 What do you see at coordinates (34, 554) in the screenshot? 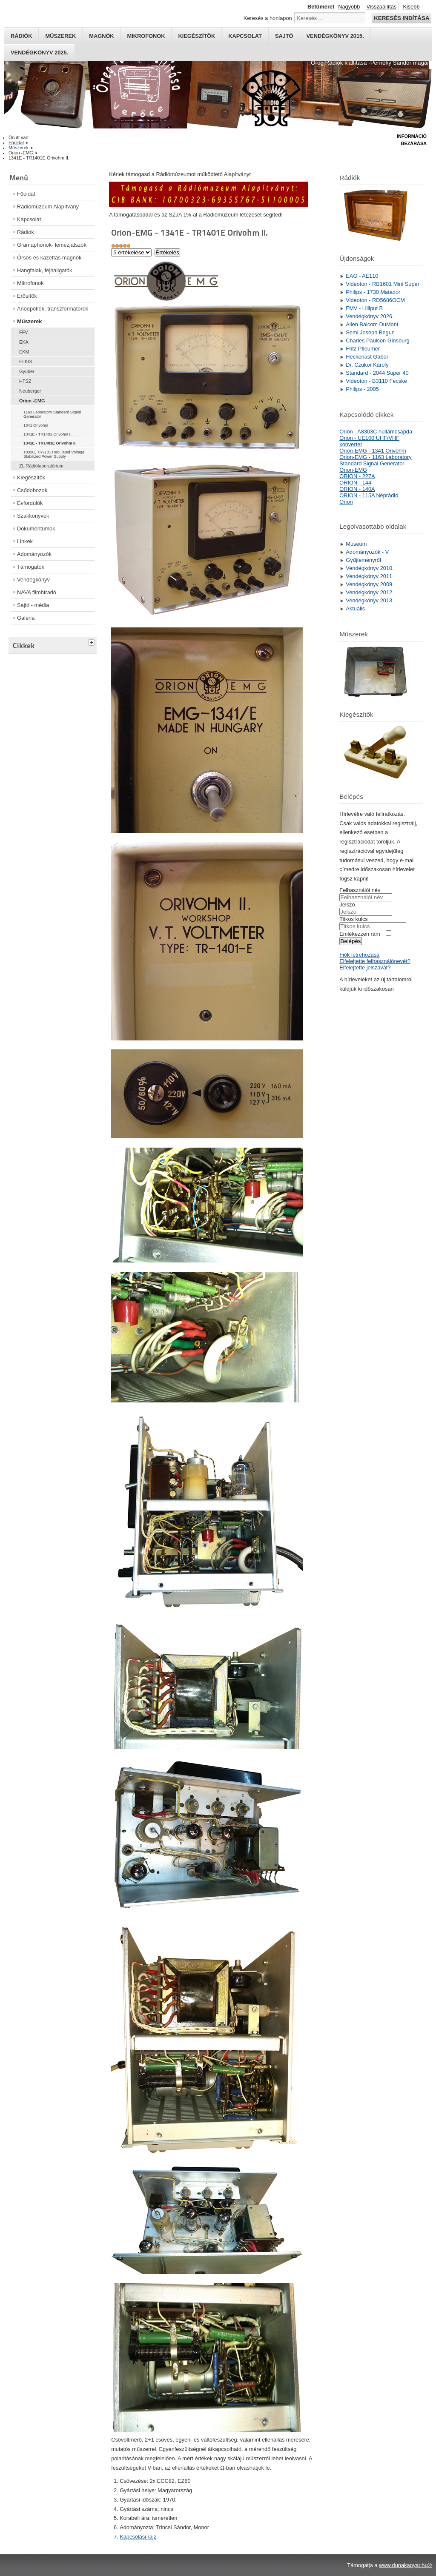
I see `Adományozók` at bounding box center [34, 554].